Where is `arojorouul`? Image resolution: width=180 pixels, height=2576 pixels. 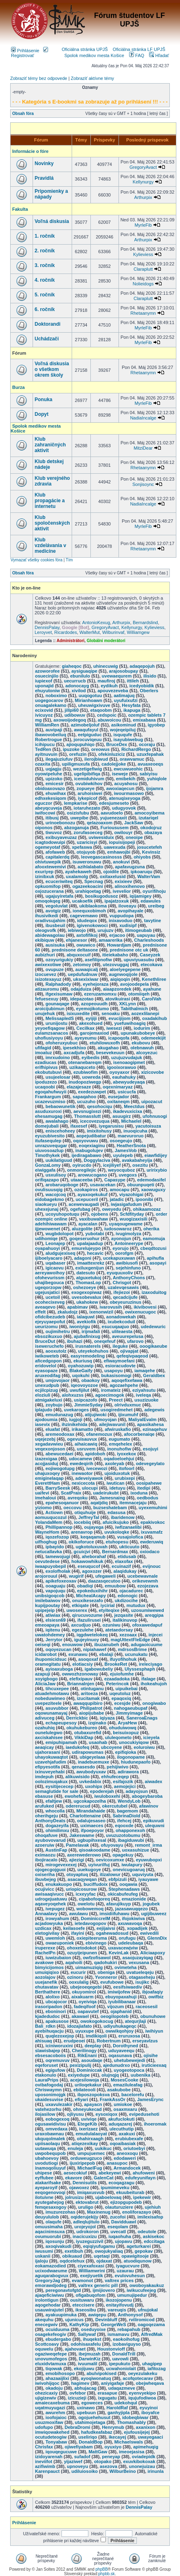 arojorouul is located at coordinates (46, 1576).